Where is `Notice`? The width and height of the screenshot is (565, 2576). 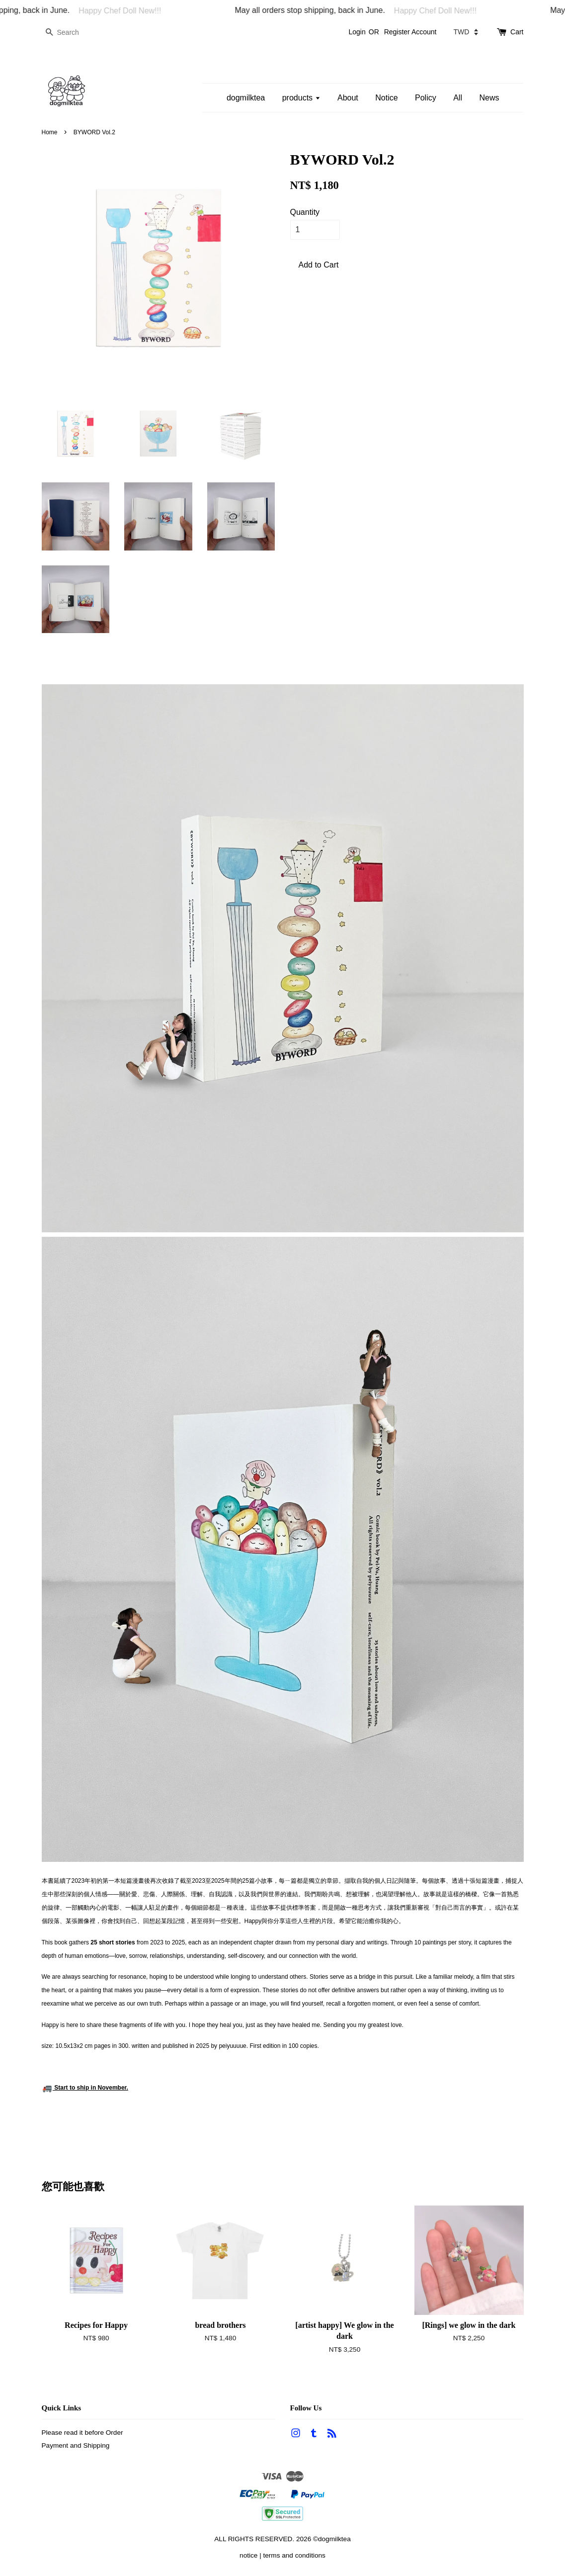 Notice is located at coordinates (386, 97).